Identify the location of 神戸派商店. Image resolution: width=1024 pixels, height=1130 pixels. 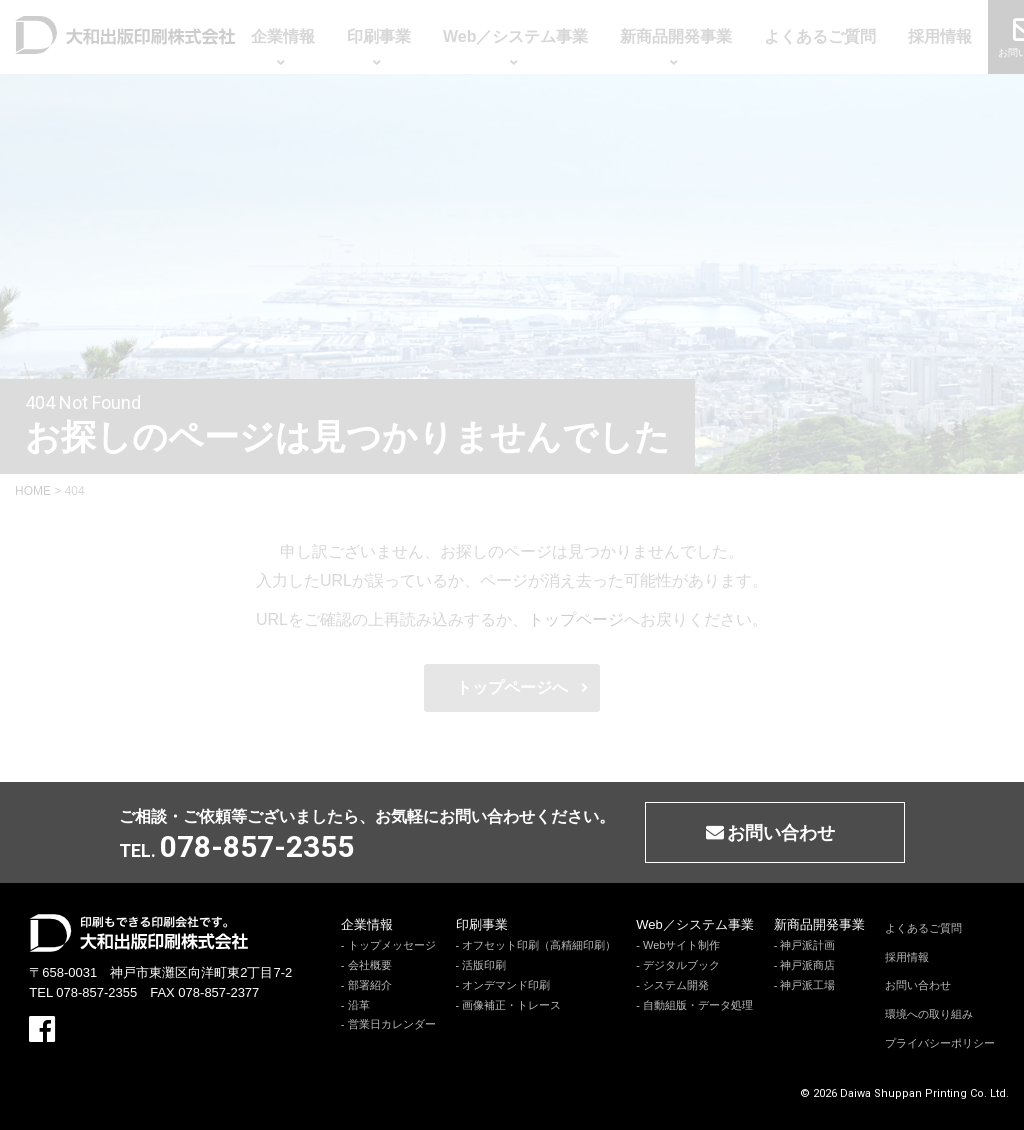
(807, 965).